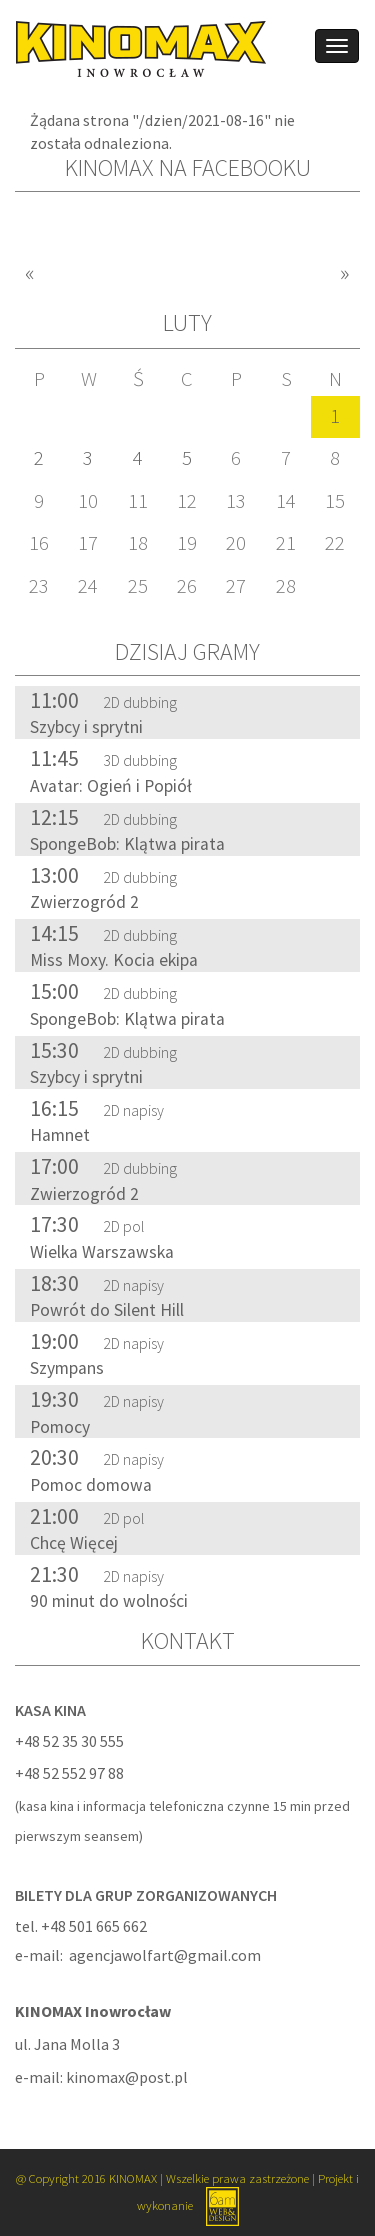 The image size is (375, 2236). What do you see at coordinates (60, 1135) in the screenshot?
I see `Hamnet` at bounding box center [60, 1135].